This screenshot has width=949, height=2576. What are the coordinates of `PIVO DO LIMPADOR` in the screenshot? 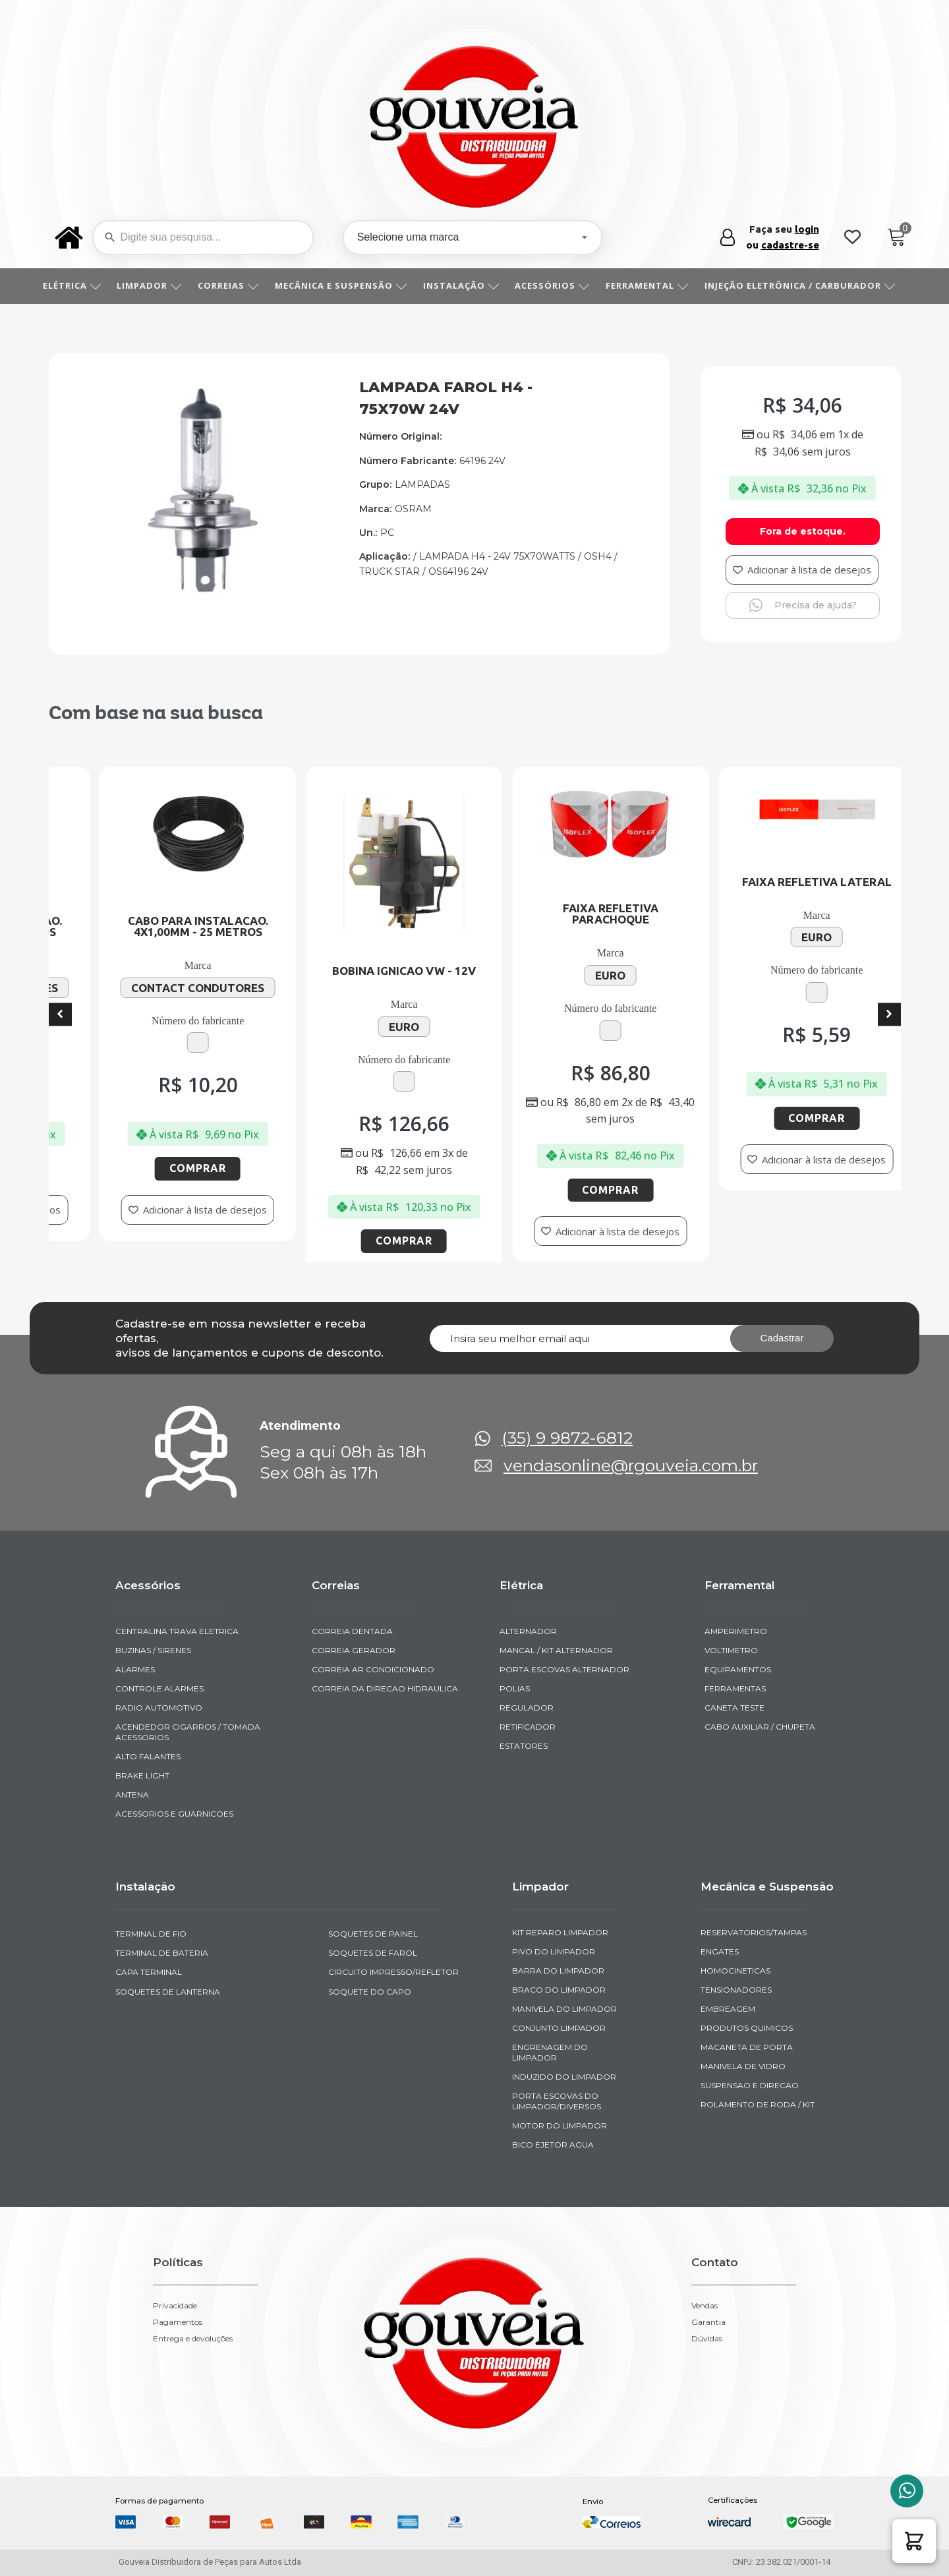 It's located at (553, 1951).